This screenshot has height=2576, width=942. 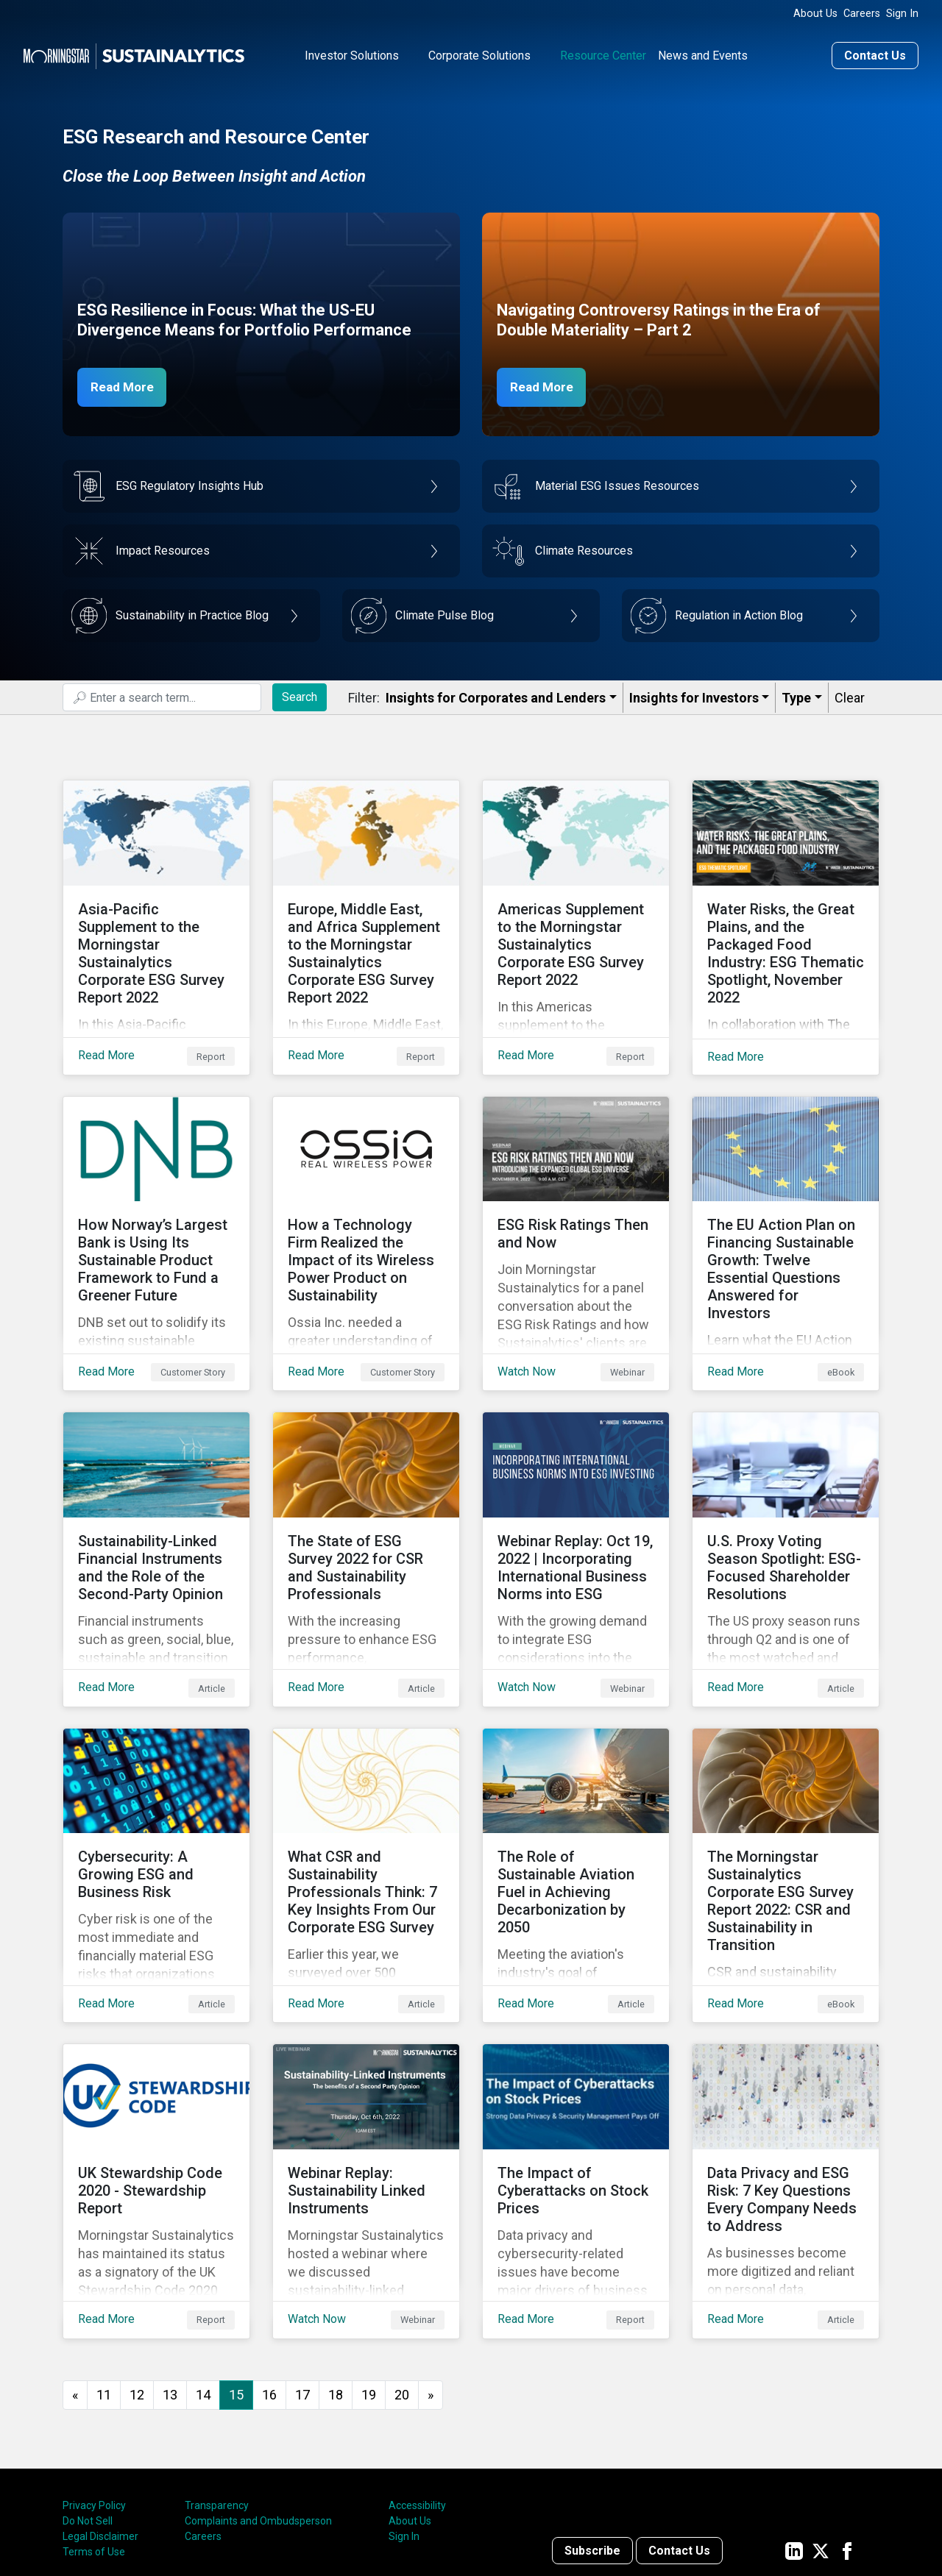 What do you see at coordinates (100, 2419) in the screenshot?
I see `Legal Disclaimer` at bounding box center [100, 2419].